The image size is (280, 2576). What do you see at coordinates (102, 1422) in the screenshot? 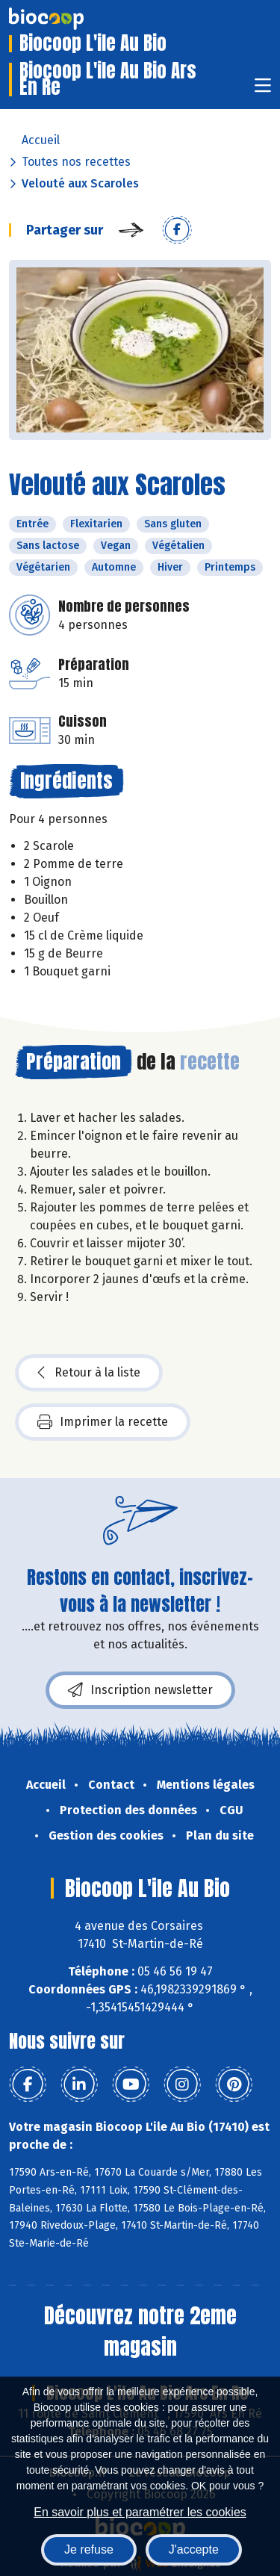
I see `Imprimer la recette` at bounding box center [102, 1422].